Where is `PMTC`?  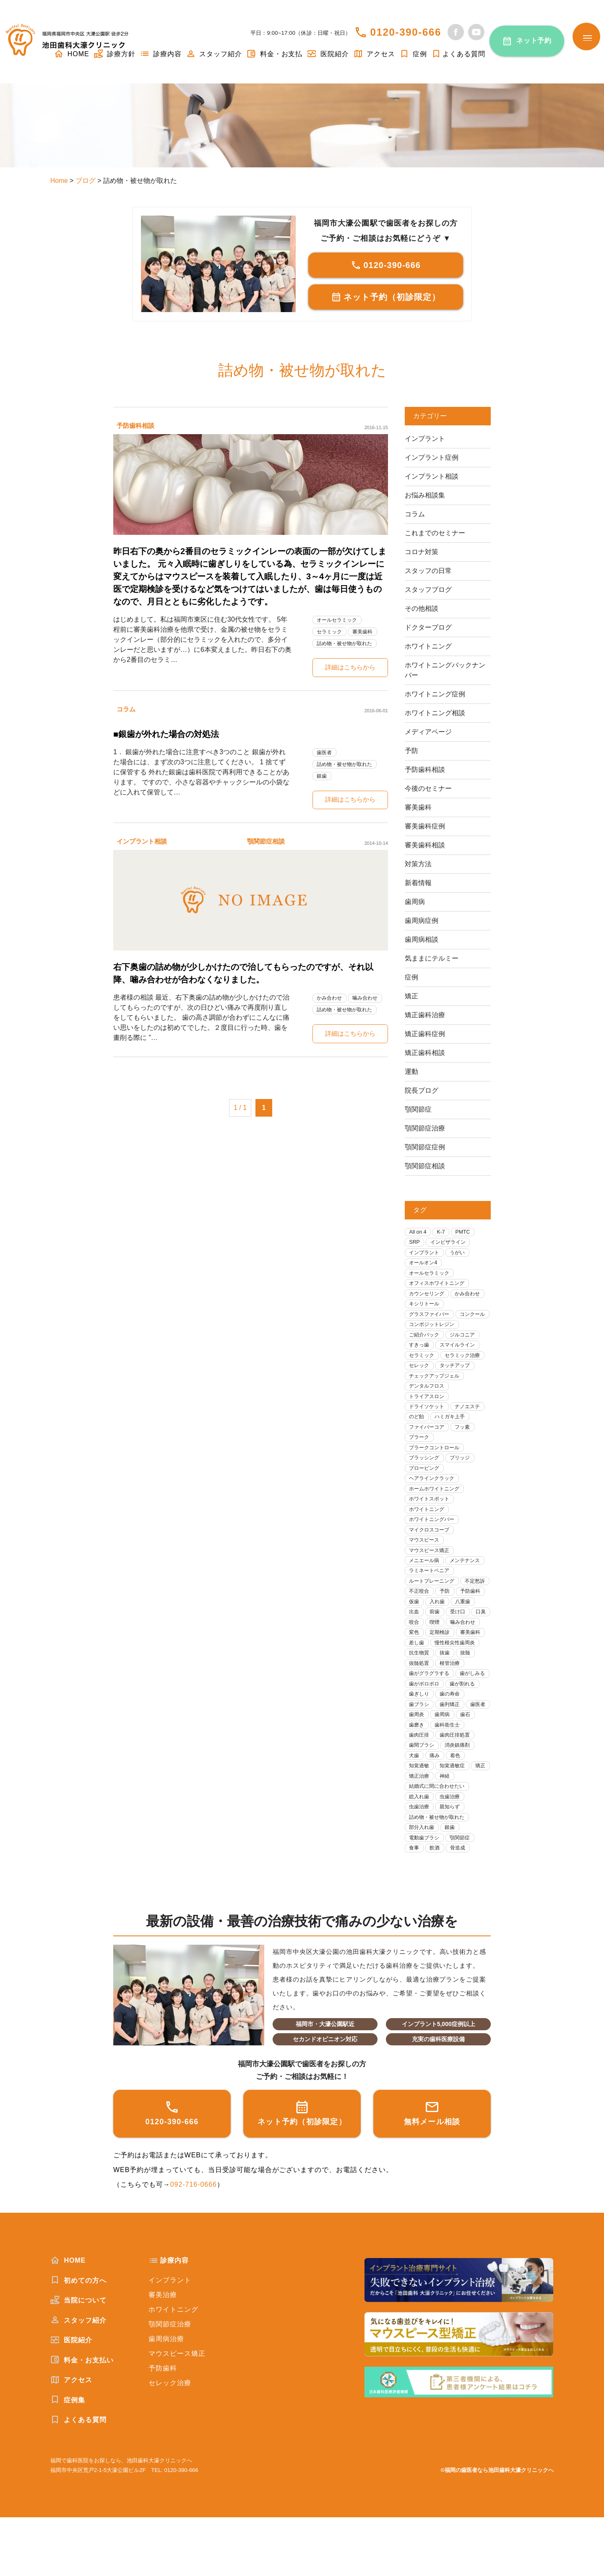 PMTC is located at coordinates (466, 1232).